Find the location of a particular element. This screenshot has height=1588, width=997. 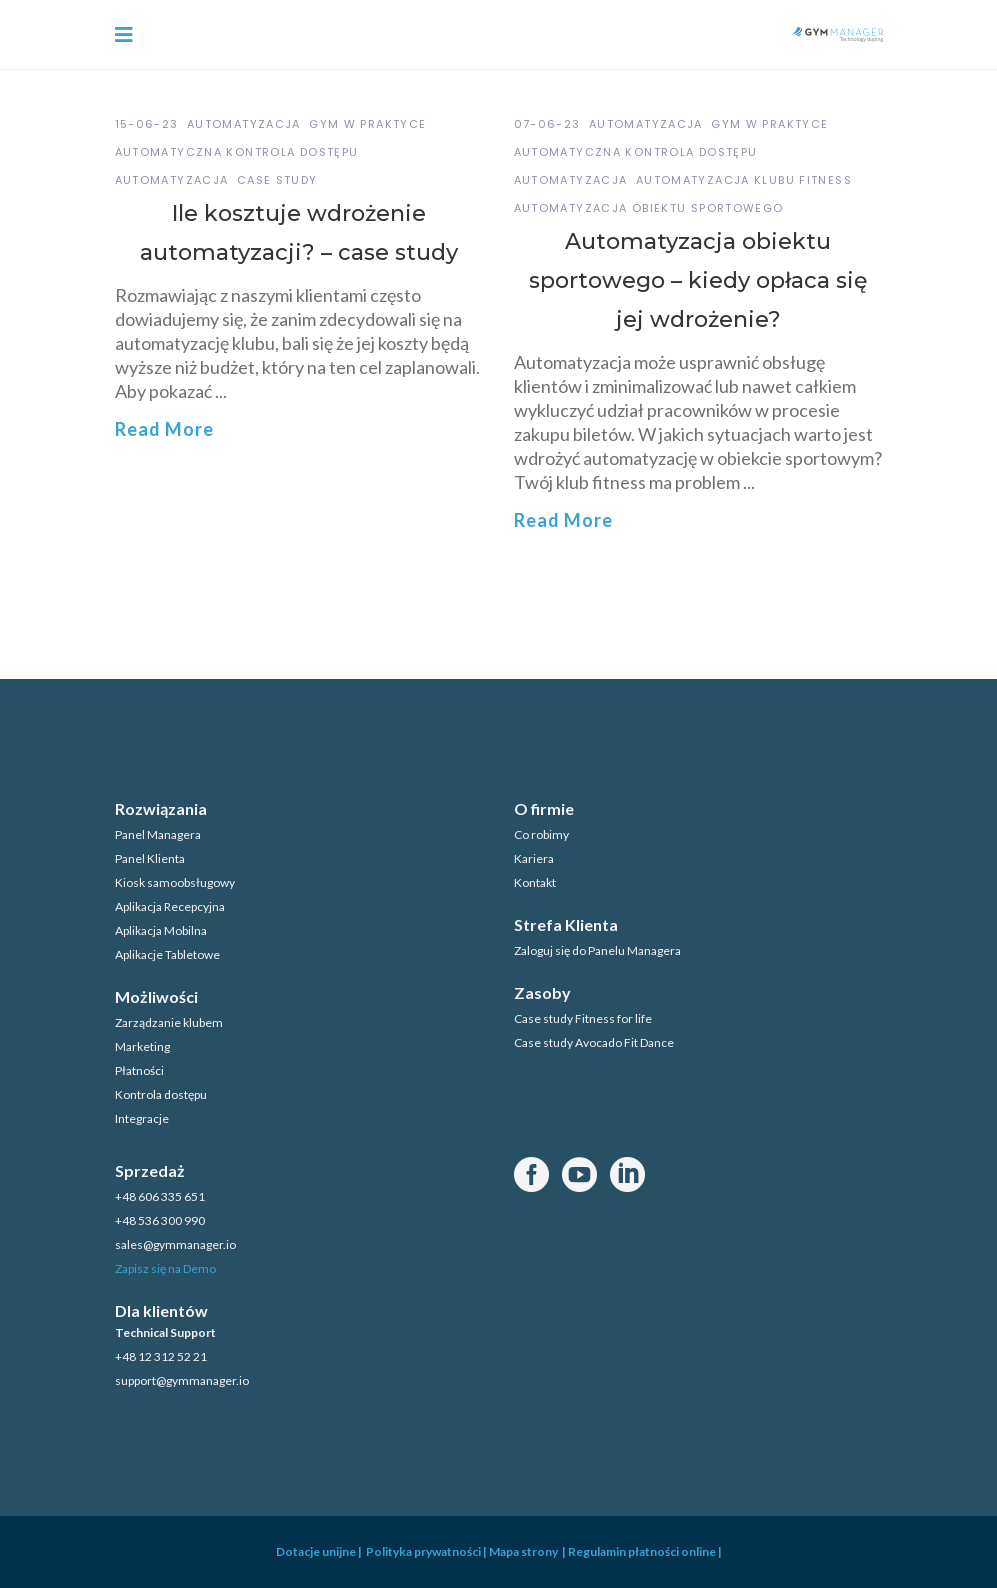

15-06-23 is located at coordinates (147, 124).